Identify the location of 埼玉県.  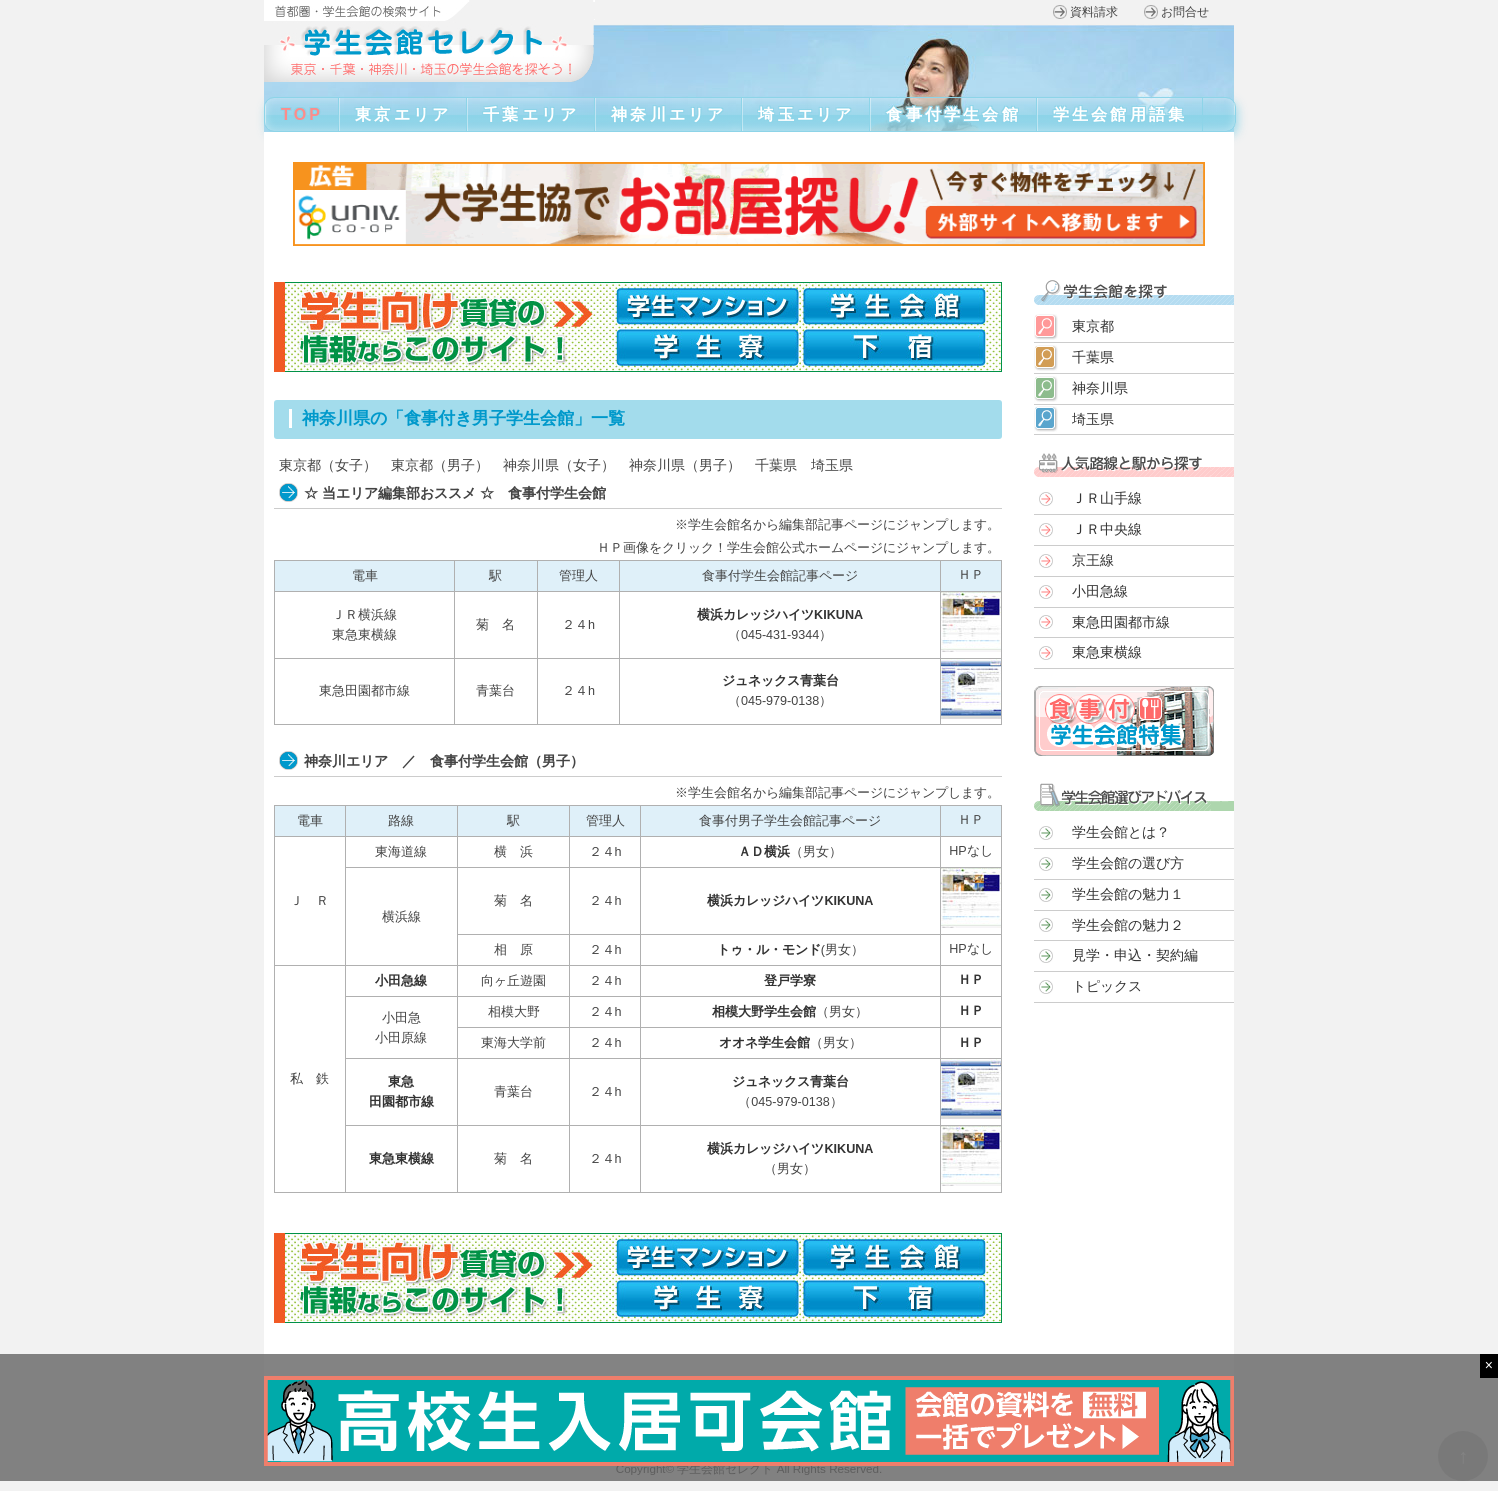
(832, 465).